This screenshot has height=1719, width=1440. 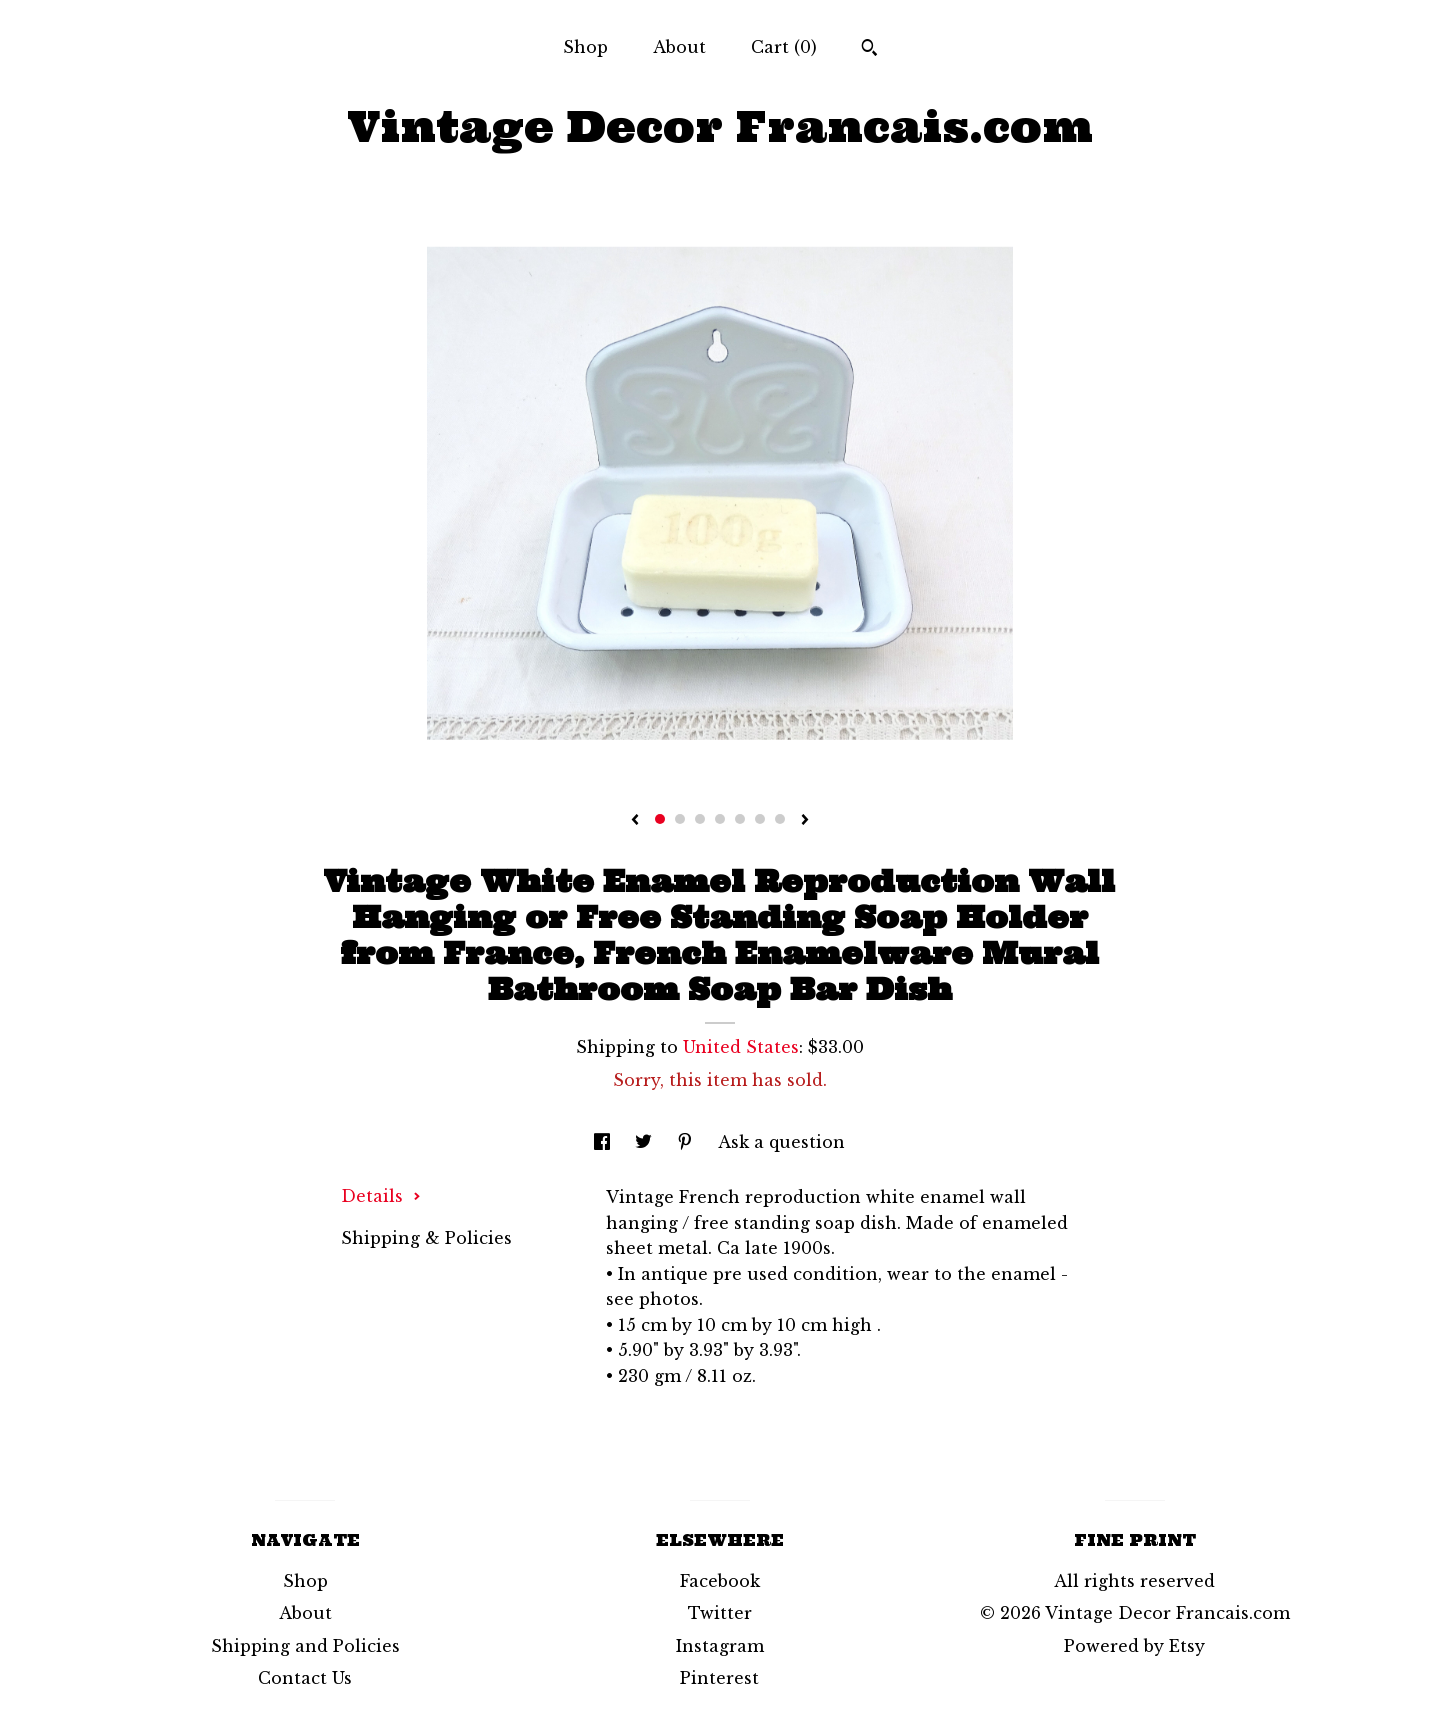 What do you see at coordinates (805, 821) in the screenshot?
I see `[show next listing image]` at bounding box center [805, 821].